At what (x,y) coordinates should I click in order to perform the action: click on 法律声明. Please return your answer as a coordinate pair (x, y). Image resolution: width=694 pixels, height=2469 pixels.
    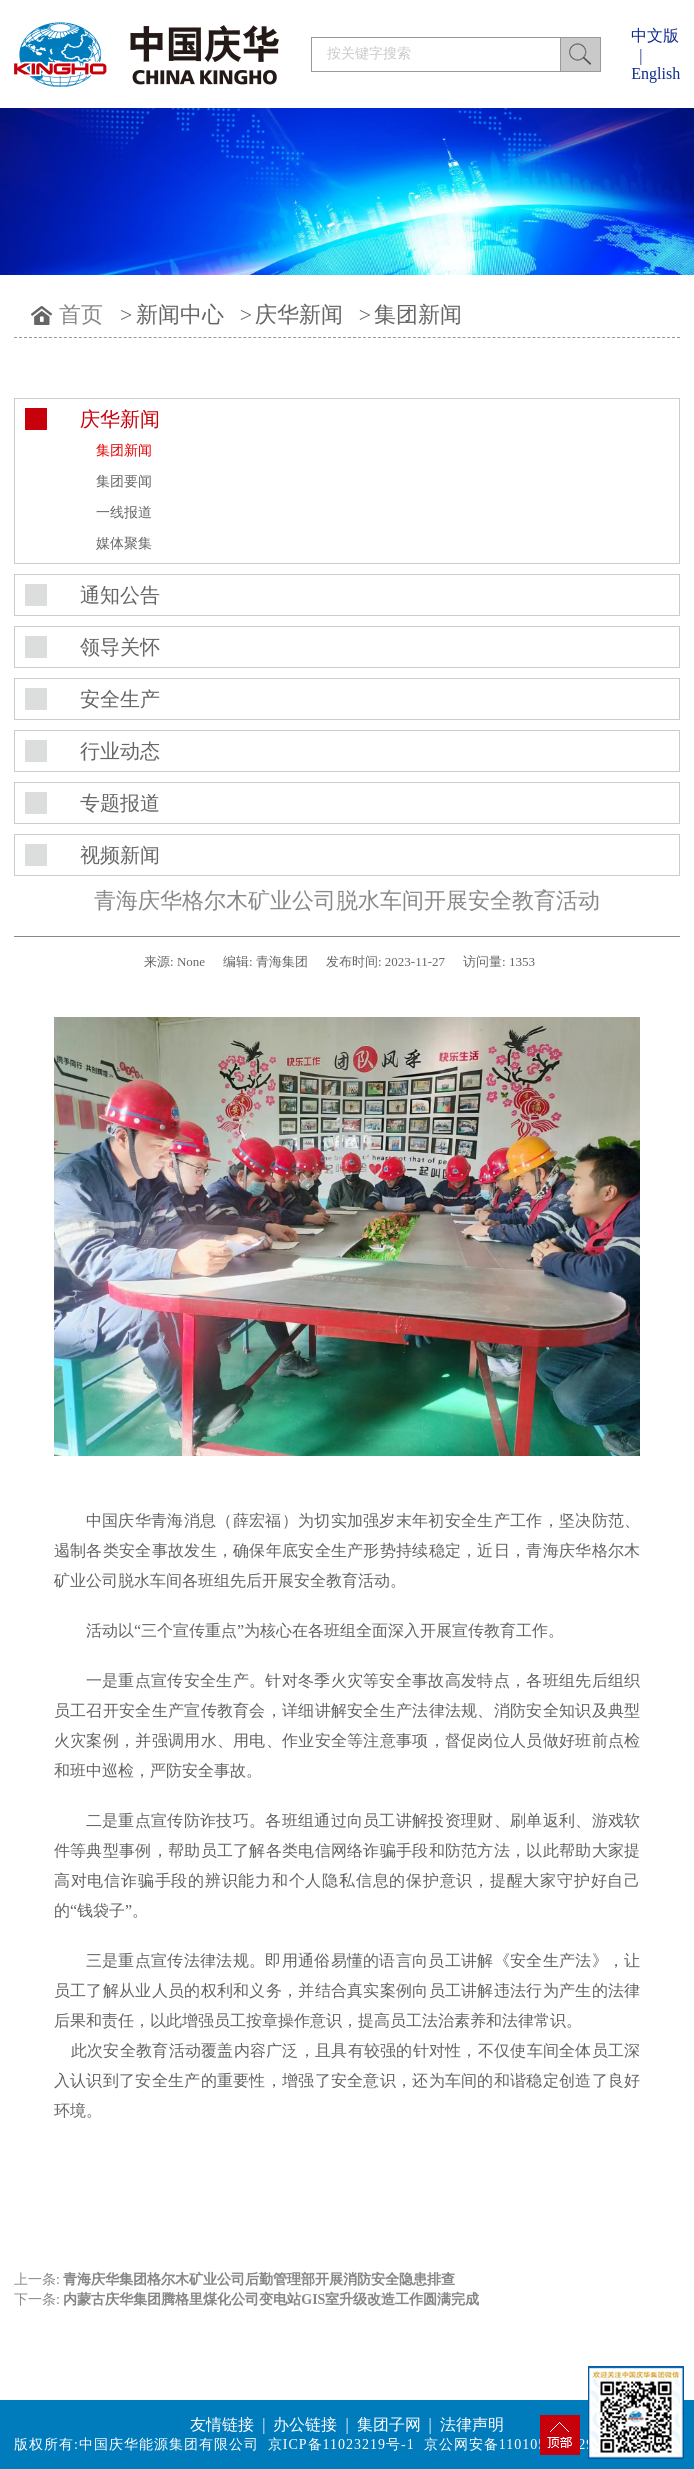
    Looking at the image, I should click on (472, 2424).